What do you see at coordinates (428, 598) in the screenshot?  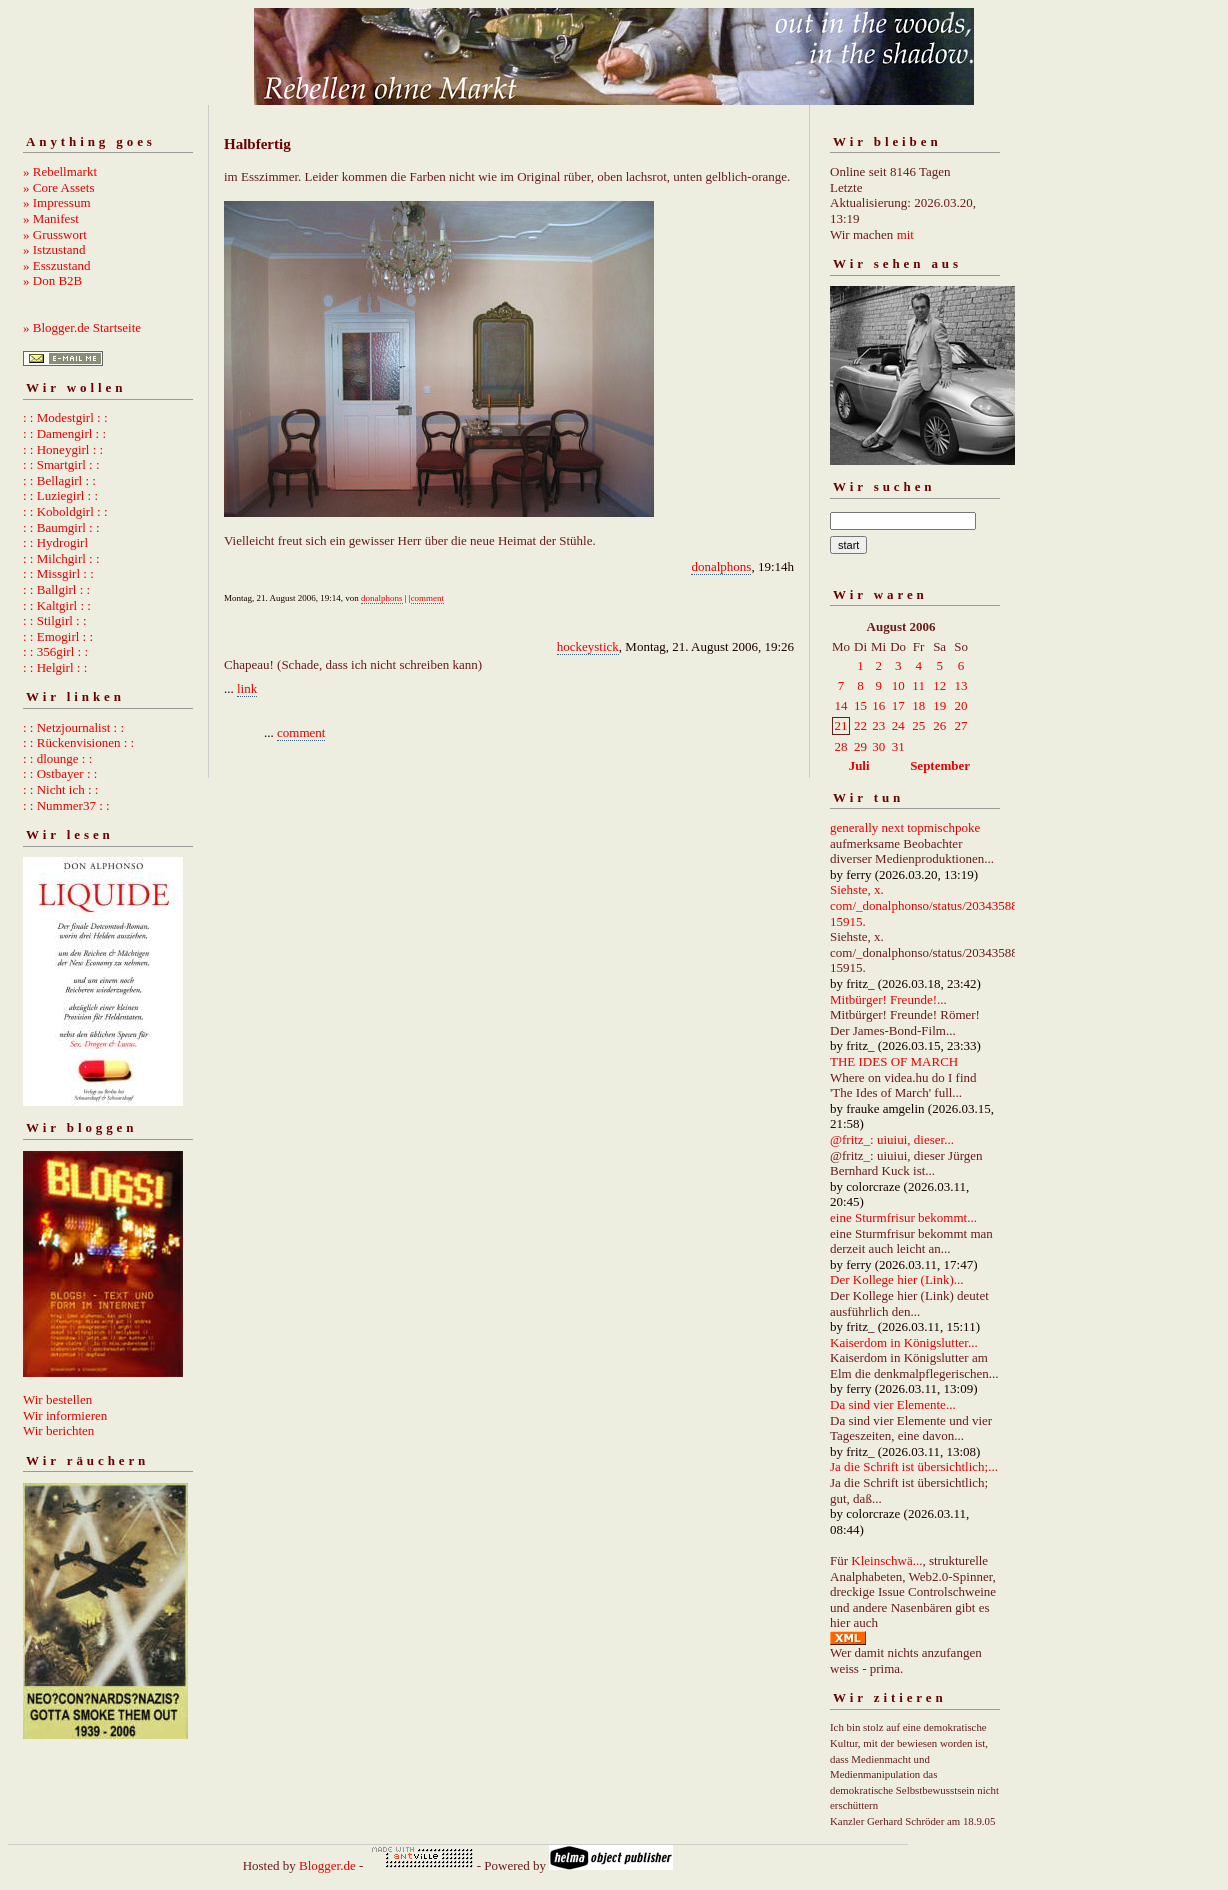 I see `comment` at bounding box center [428, 598].